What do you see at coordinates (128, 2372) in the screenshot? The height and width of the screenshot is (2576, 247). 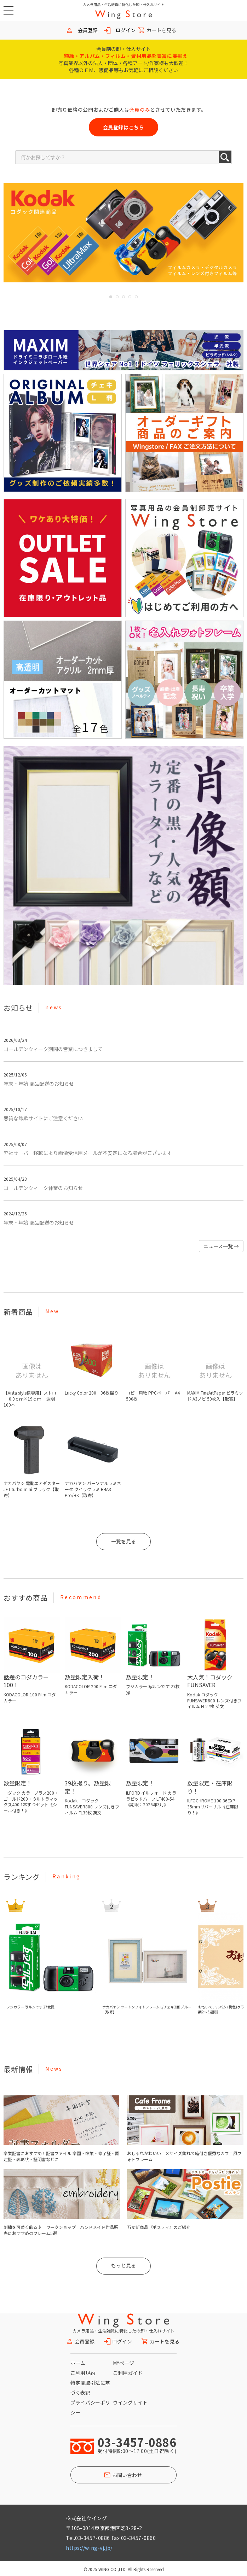 I see `ご利用ガイド` at bounding box center [128, 2372].